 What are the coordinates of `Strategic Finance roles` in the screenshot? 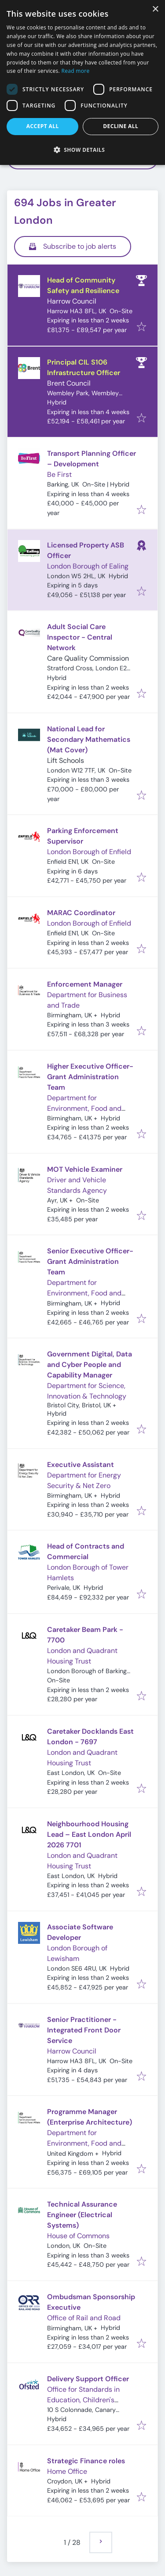 It's located at (86, 2460).